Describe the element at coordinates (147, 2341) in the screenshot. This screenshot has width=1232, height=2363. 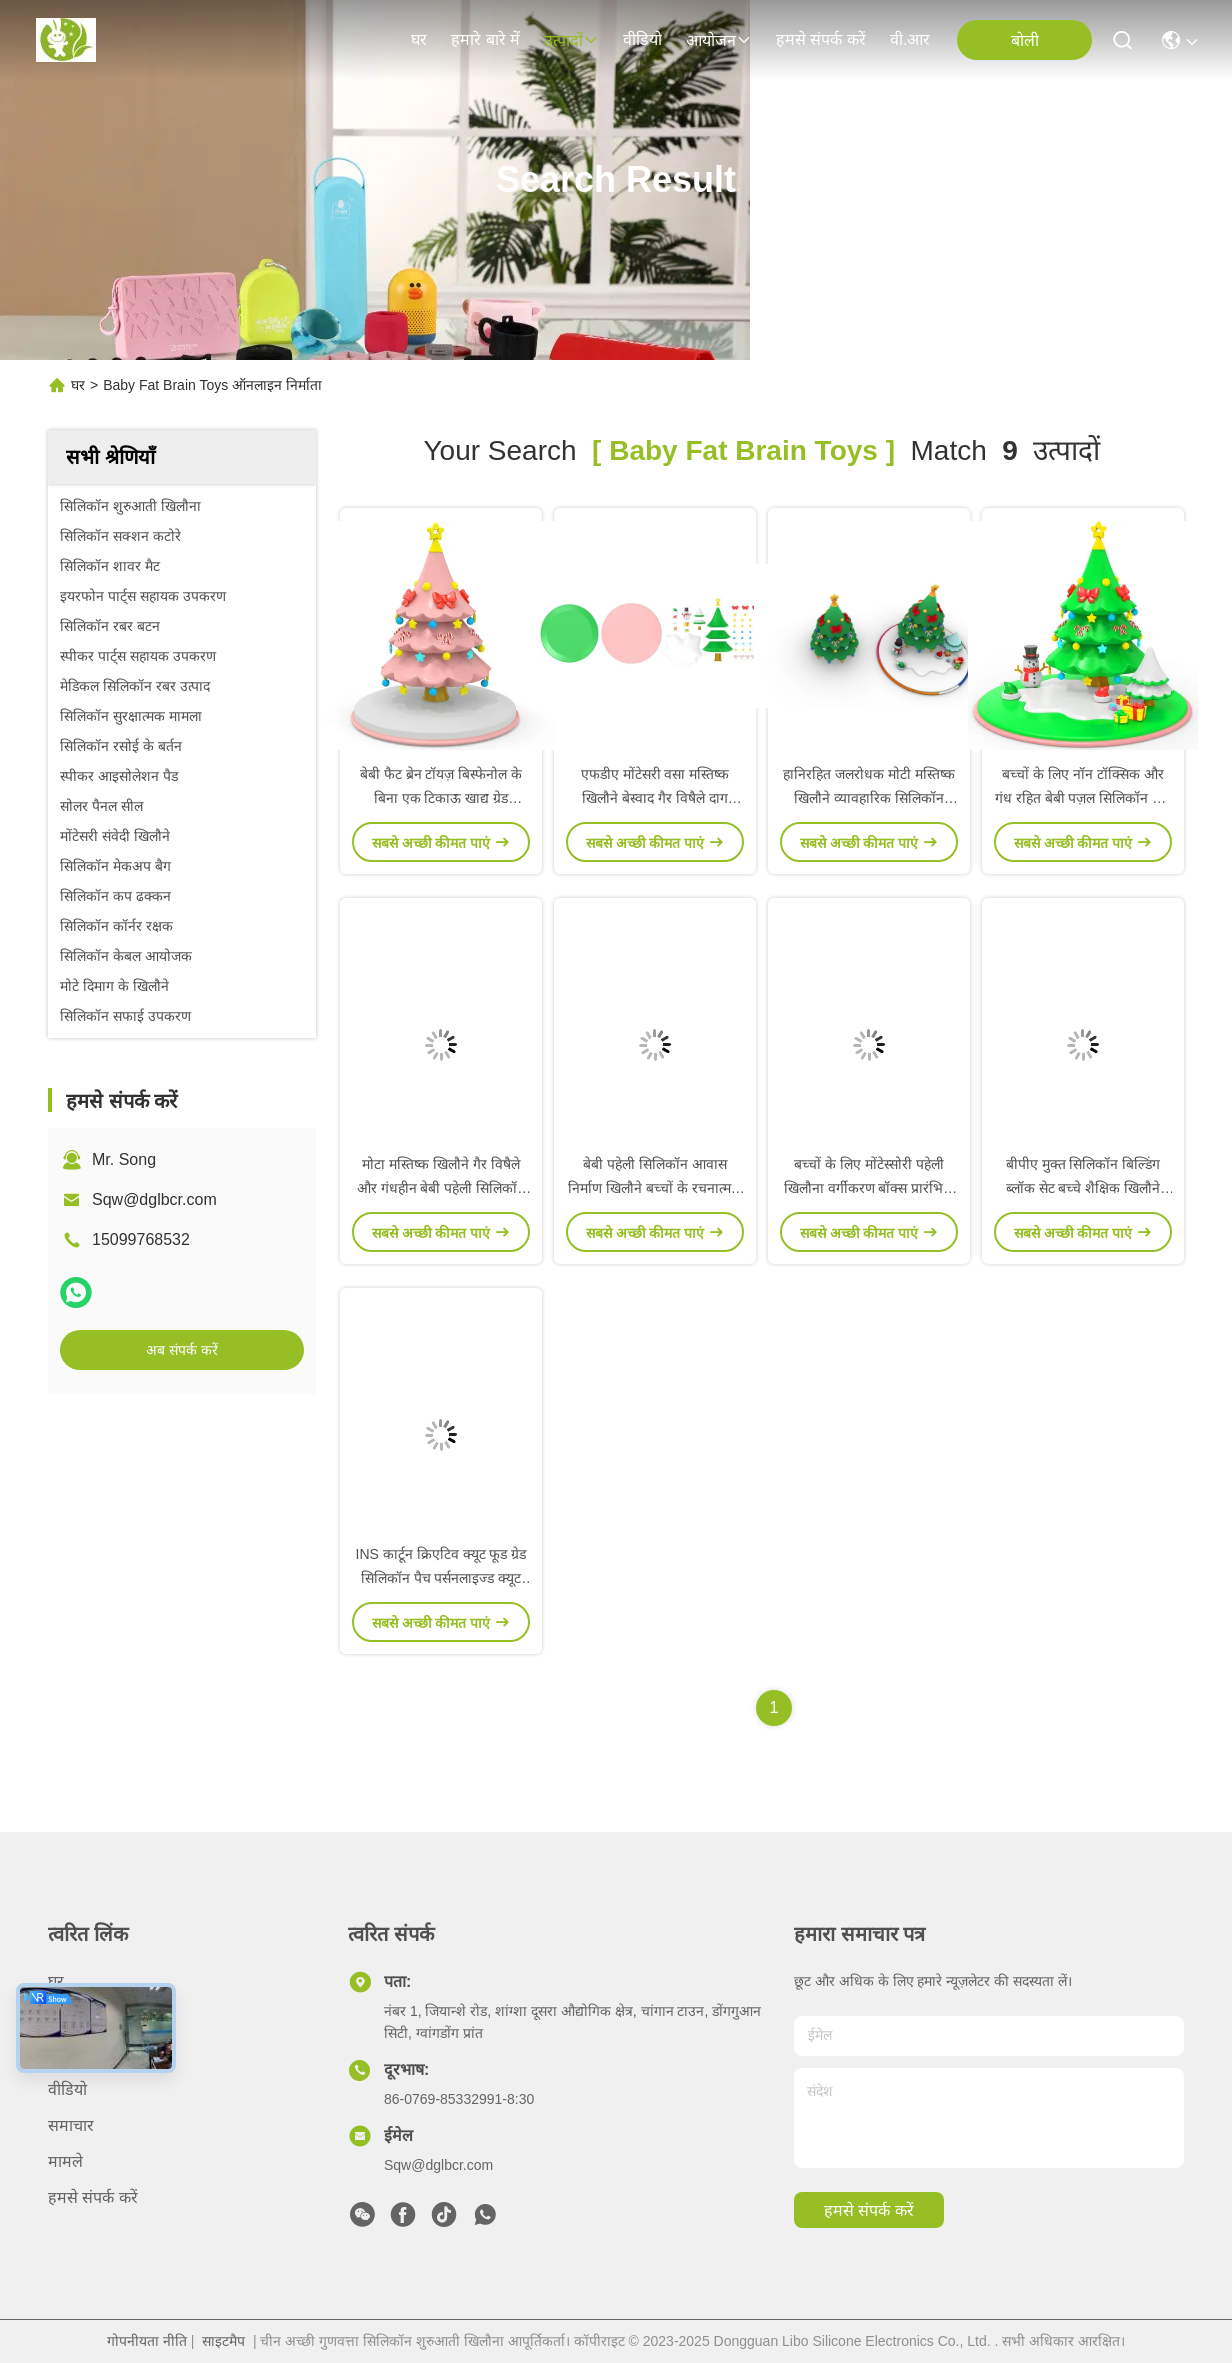
I see `गोपनीयता नीति` at that location.